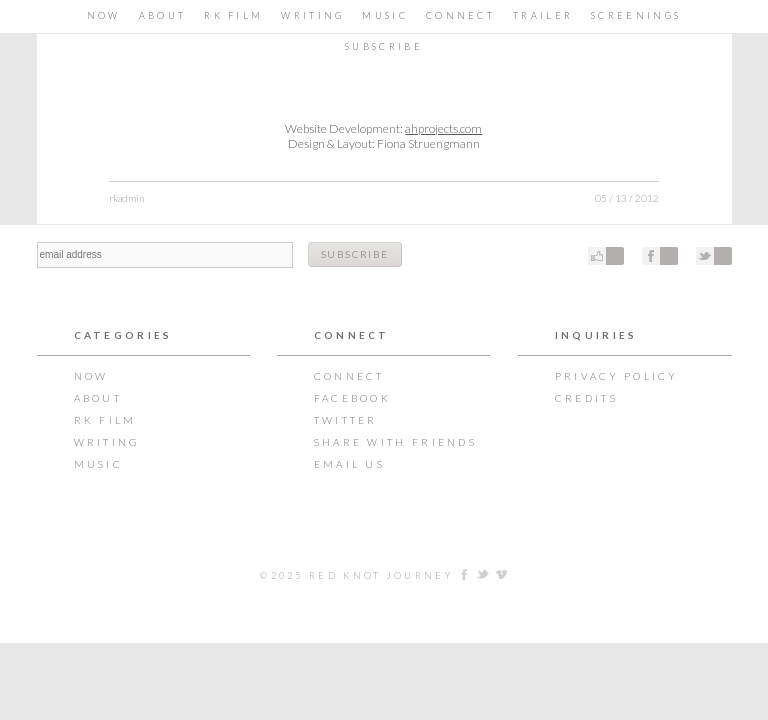  What do you see at coordinates (384, 46) in the screenshot?
I see `Subscribe` at bounding box center [384, 46].